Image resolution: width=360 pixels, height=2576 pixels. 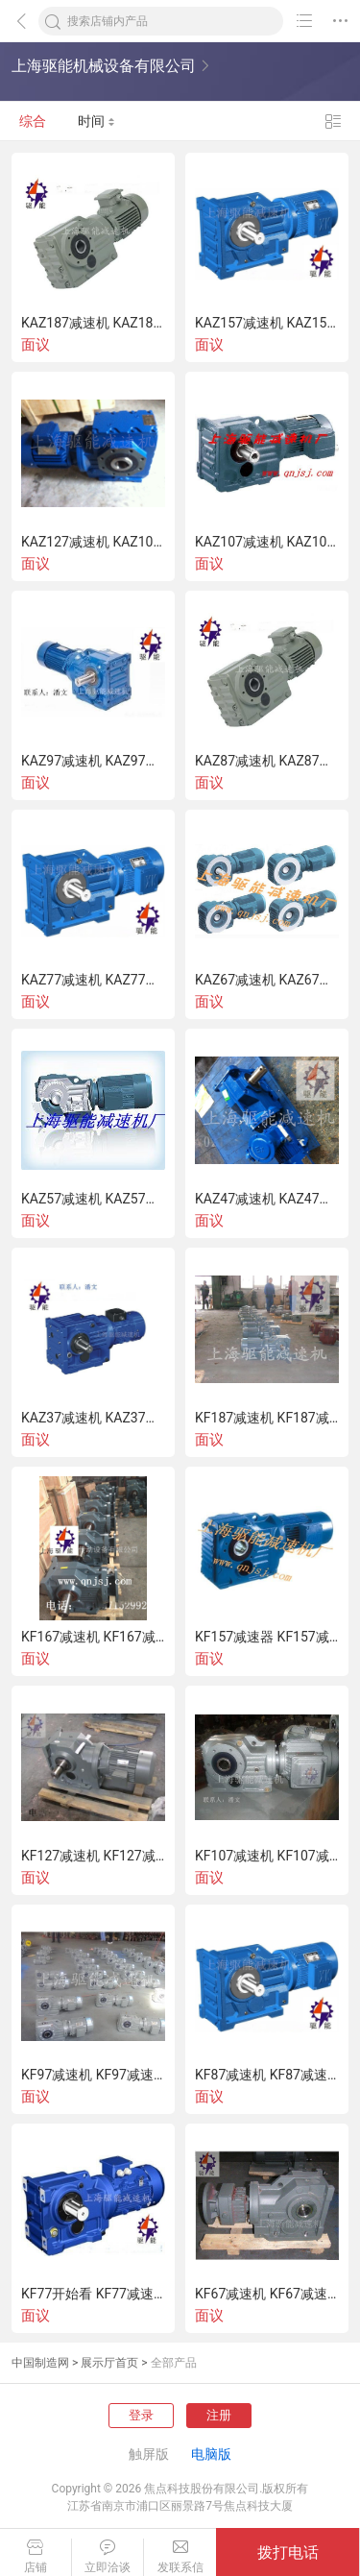 I want to click on KAZ67减速机 KAZ67减速器, so click(x=267, y=979).